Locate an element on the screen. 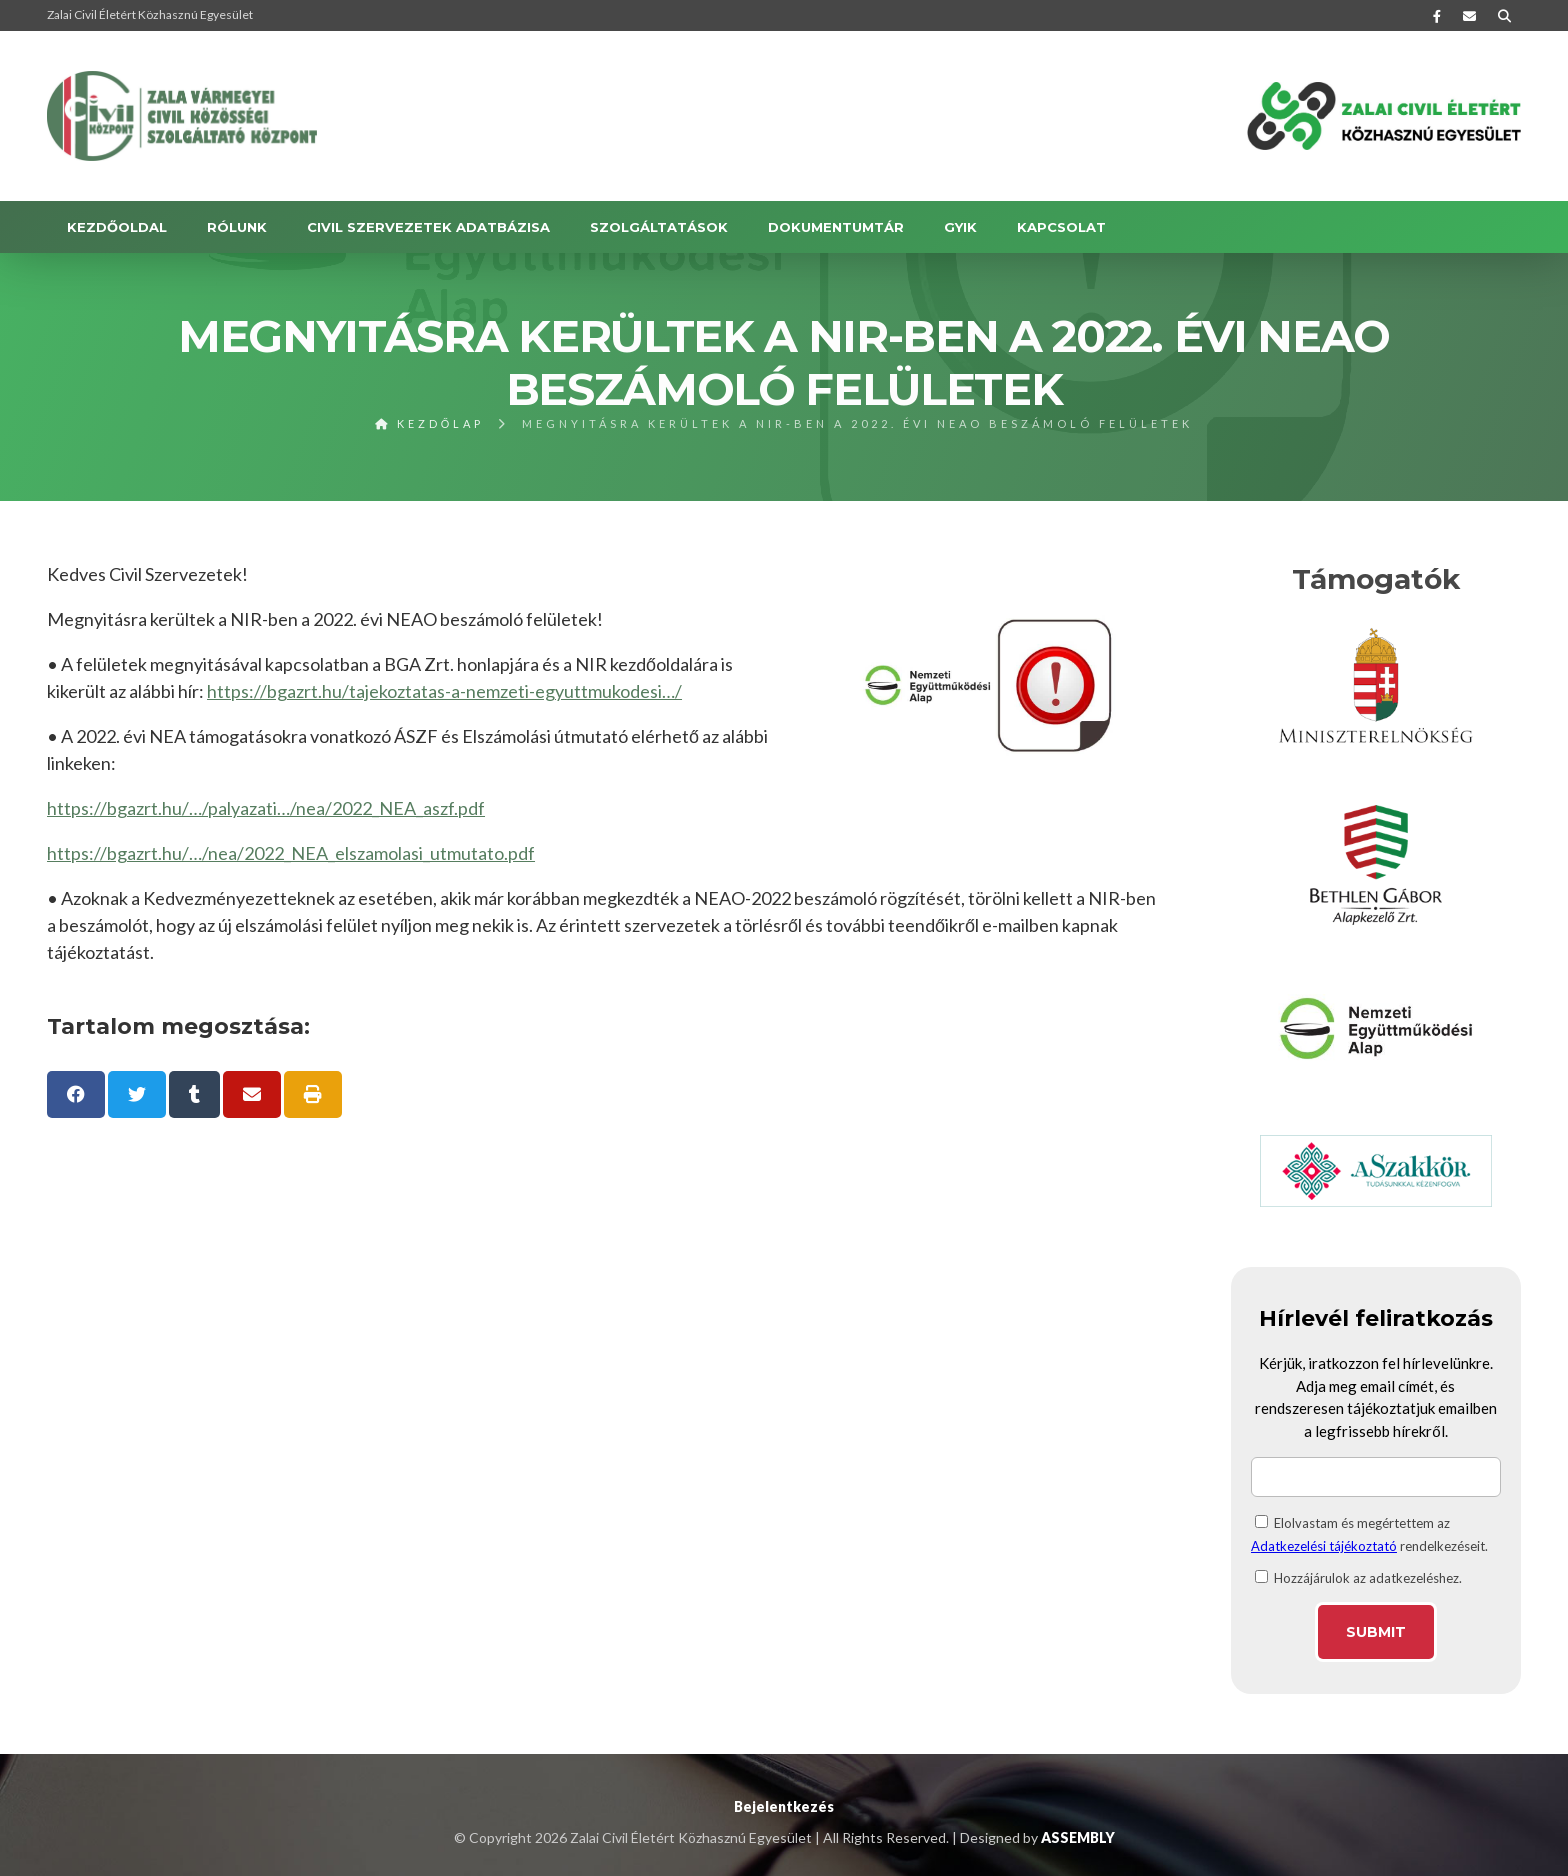  Bejelentkezés is located at coordinates (784, 1806).